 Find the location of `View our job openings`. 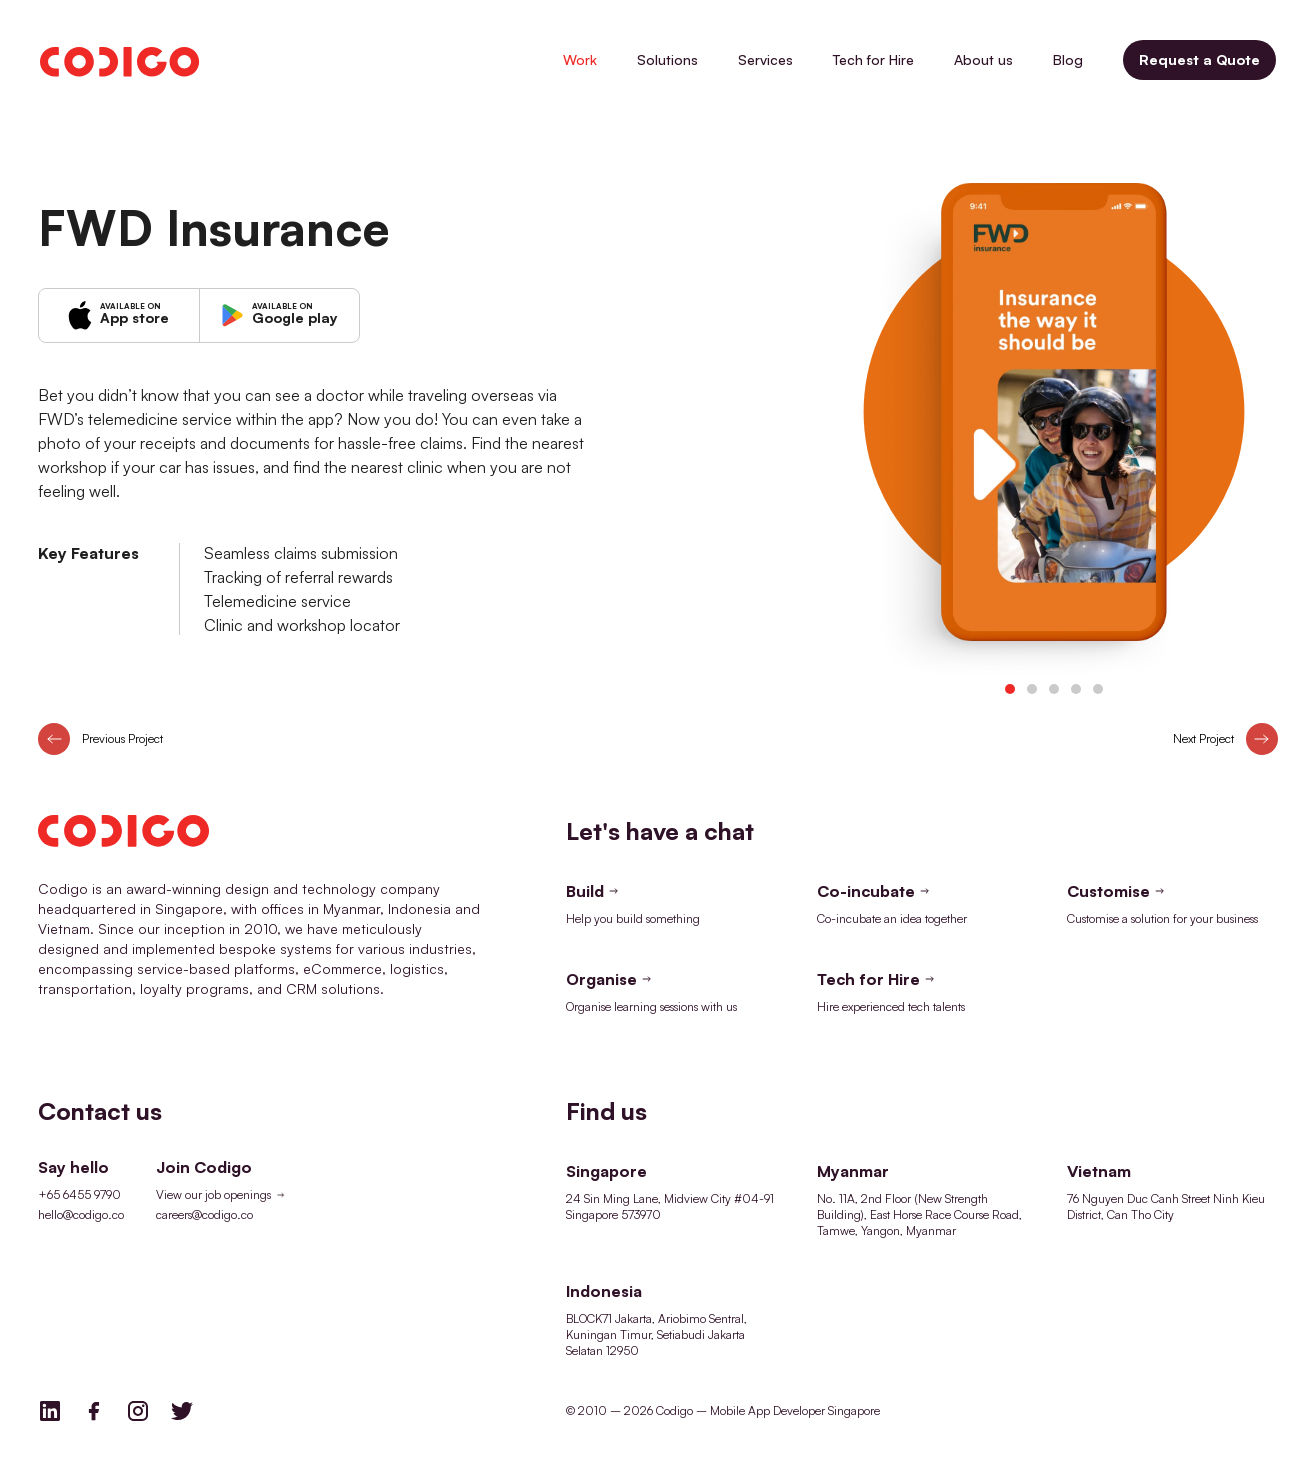

View our job openings is located at coordinates (222, 1195).